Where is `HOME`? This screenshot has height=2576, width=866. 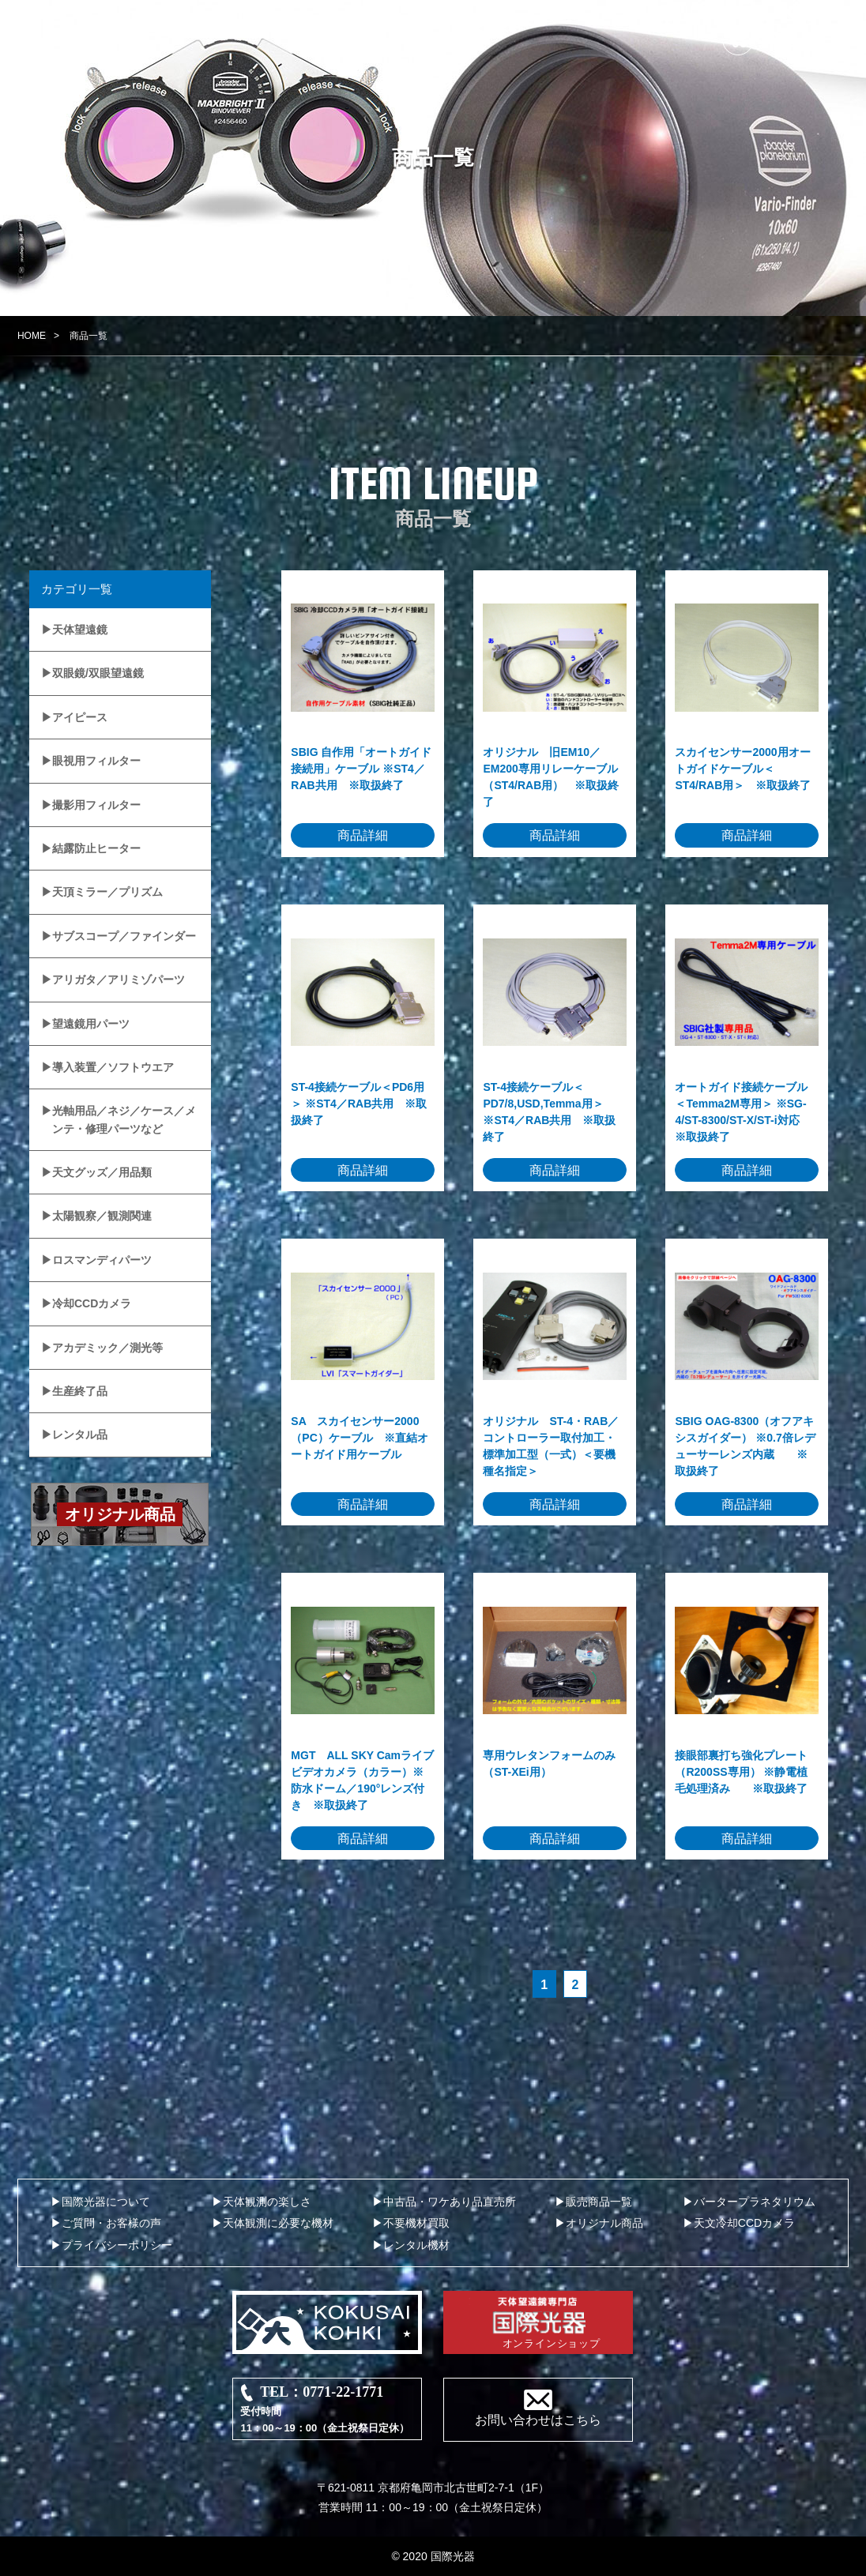
HOME is located at coordinates (31, 335).